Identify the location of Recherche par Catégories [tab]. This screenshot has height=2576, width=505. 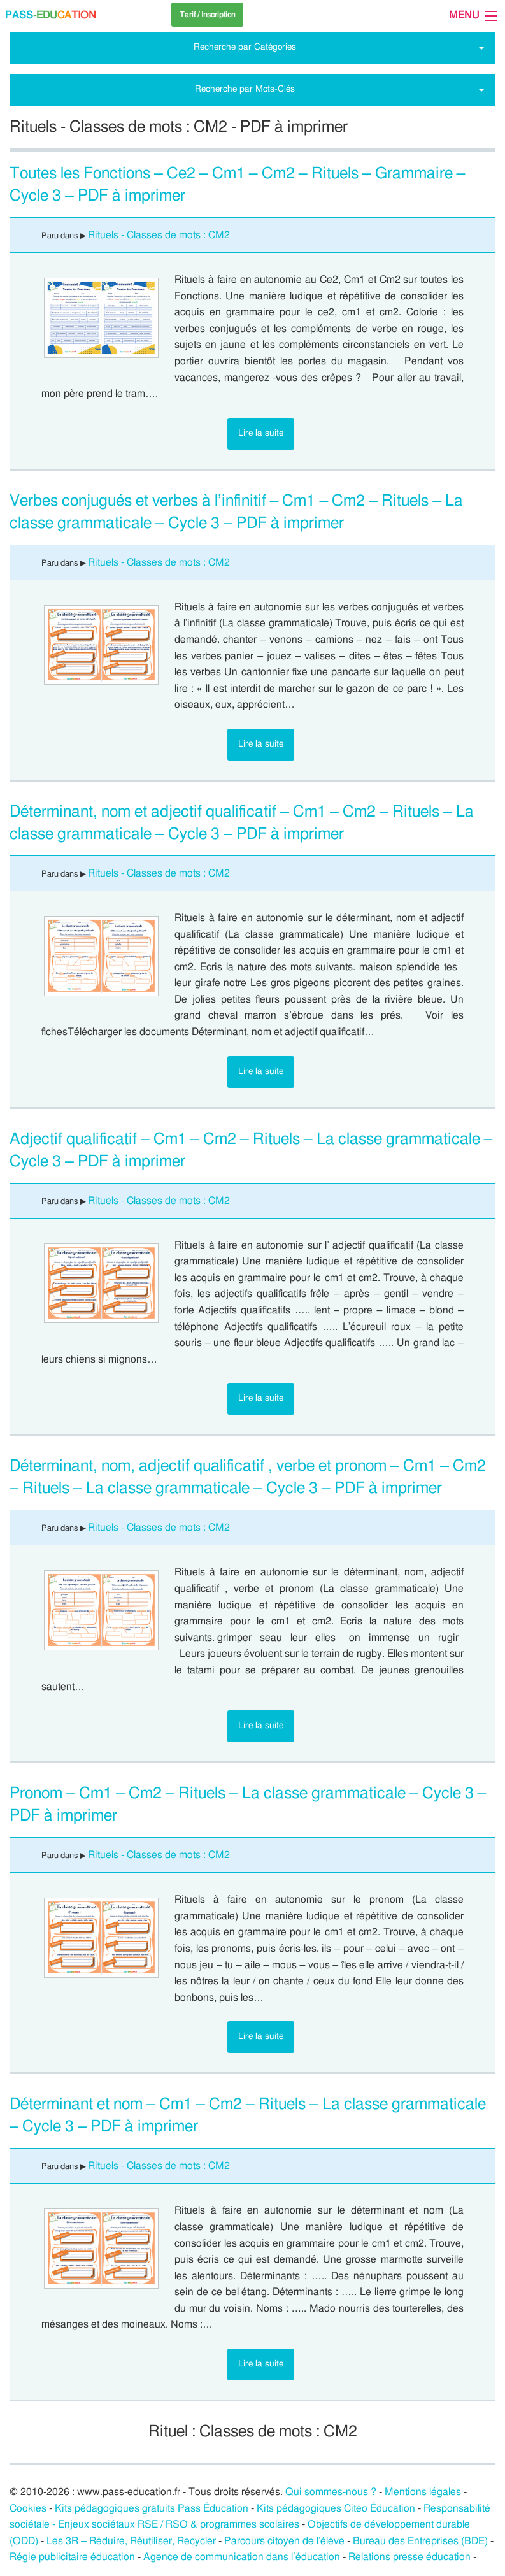
(245, 47).